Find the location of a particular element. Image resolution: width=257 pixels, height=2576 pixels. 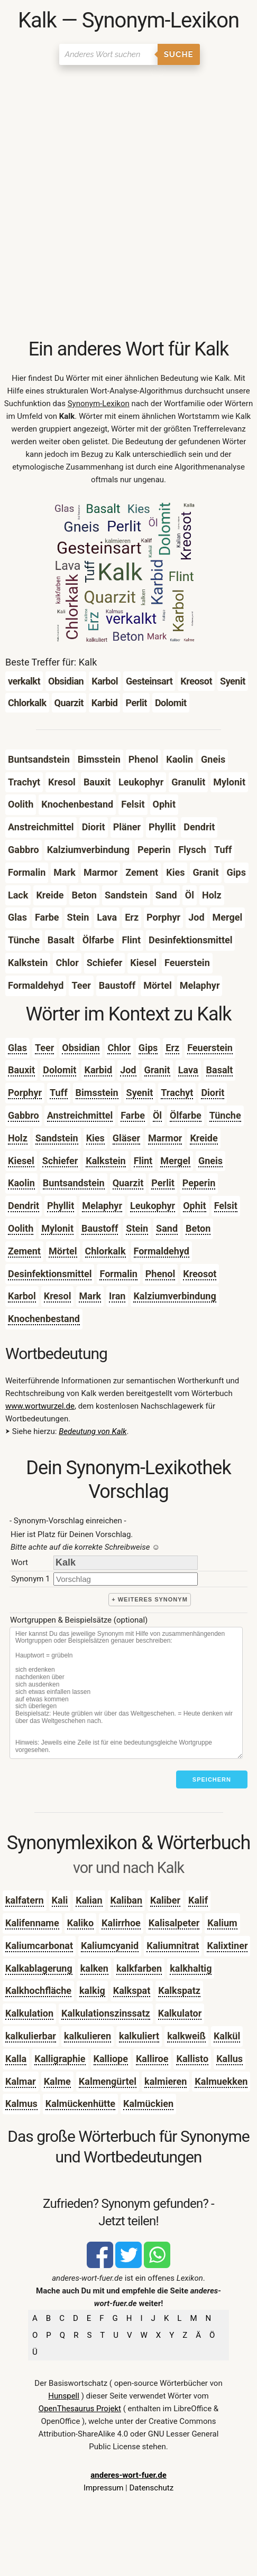

Kaliumcarbonat is located at coordinates (39, 1945).